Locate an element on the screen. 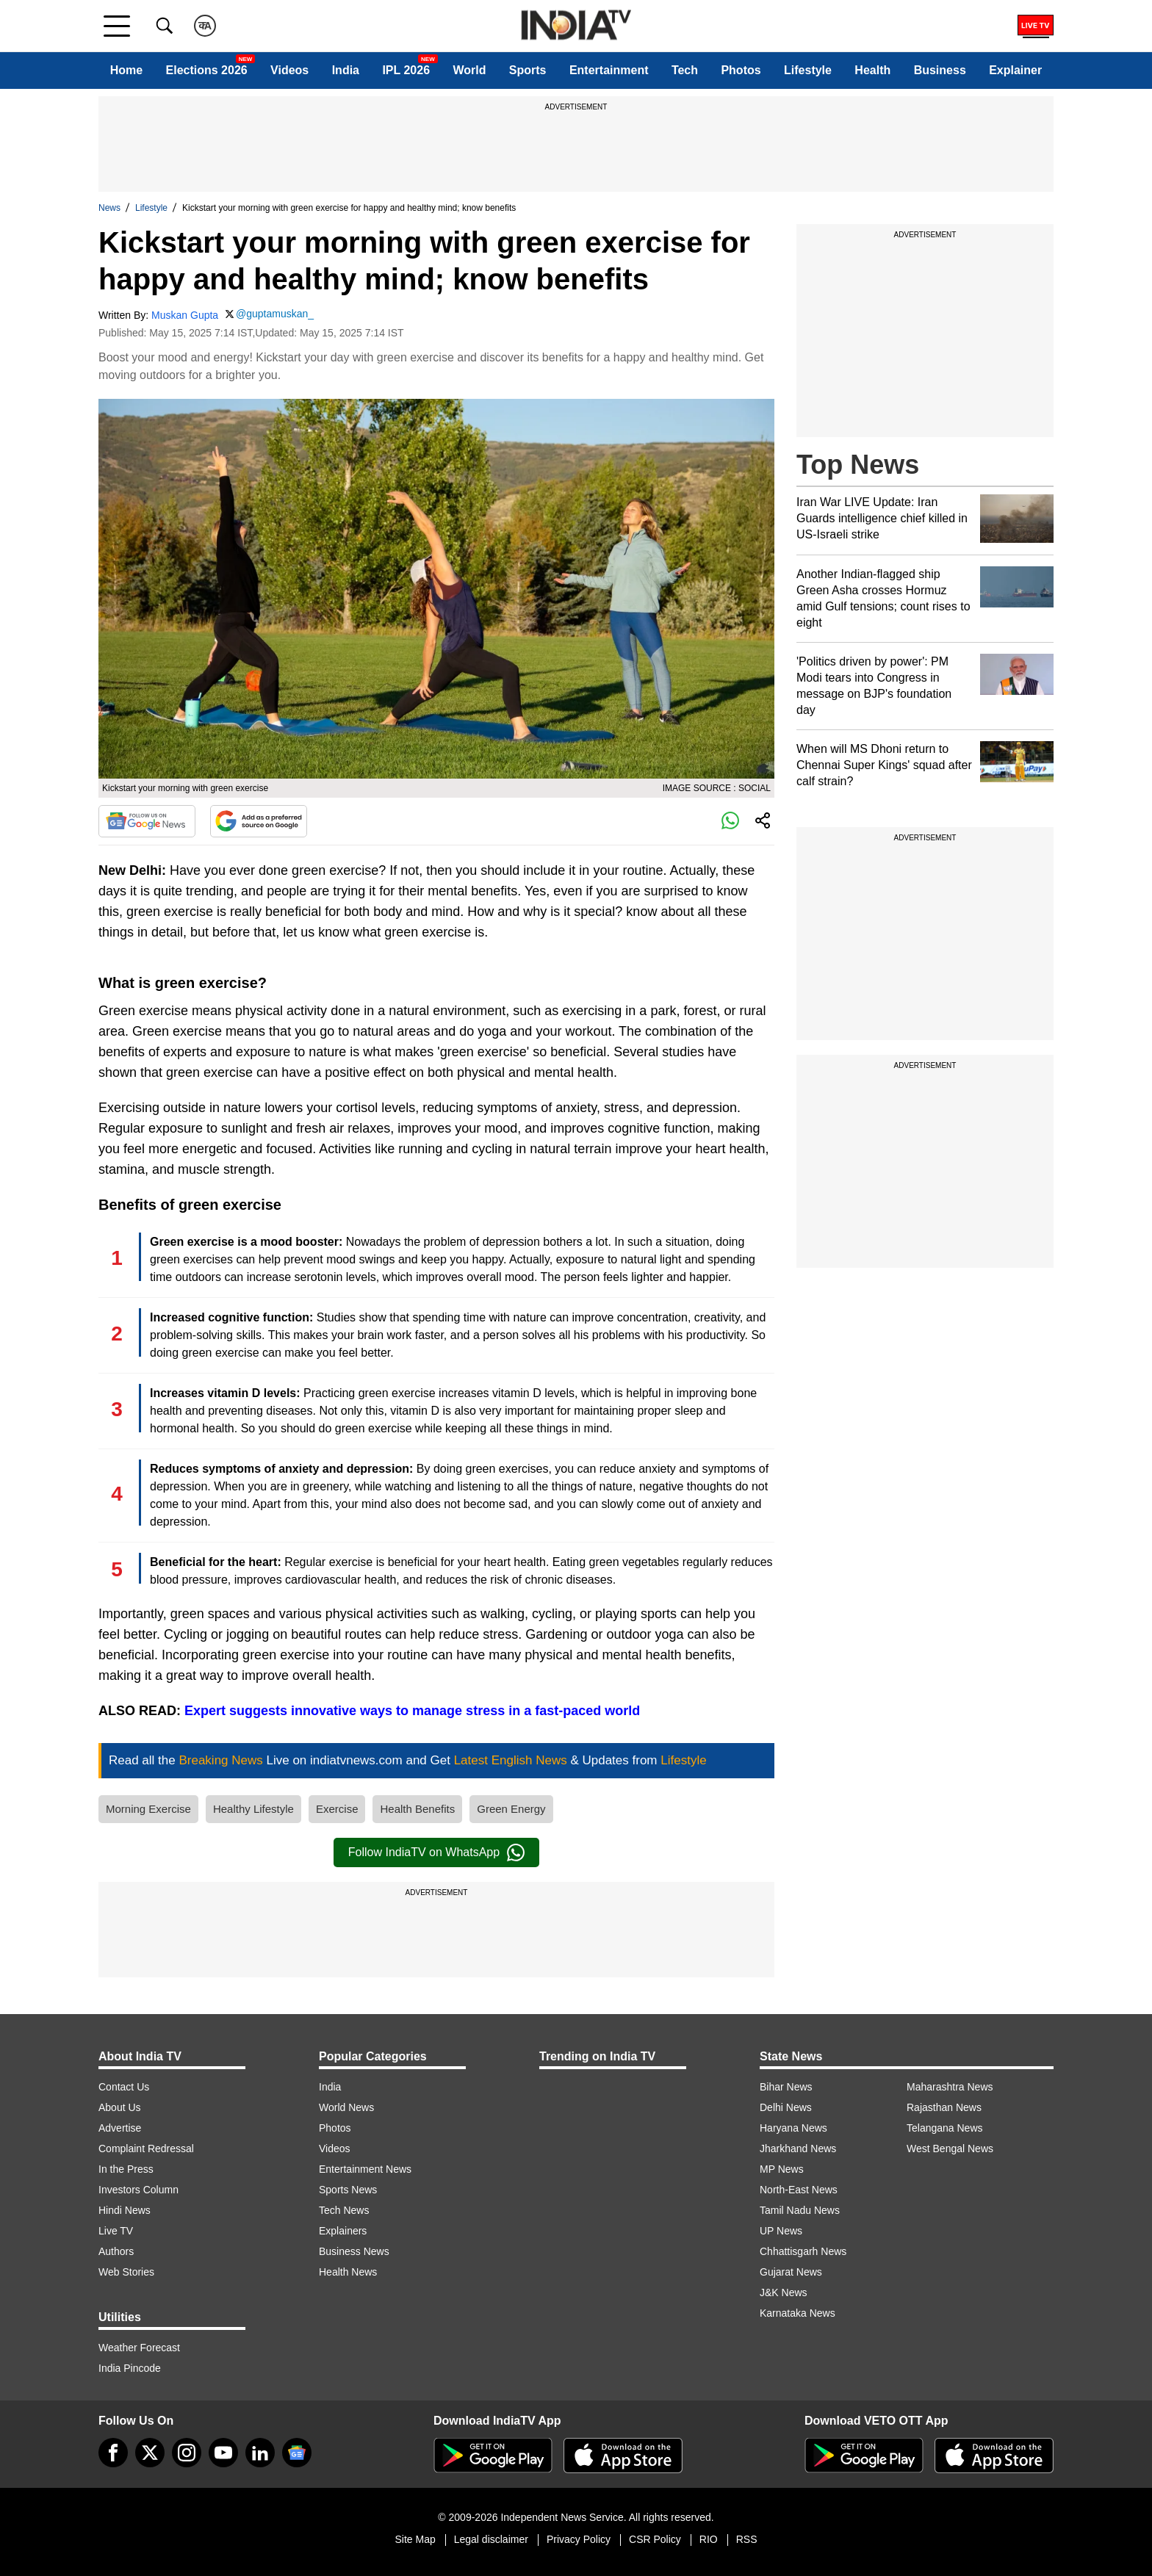 The image size is (1152, 2576). J&K News is located at coordinates (783, 2292).